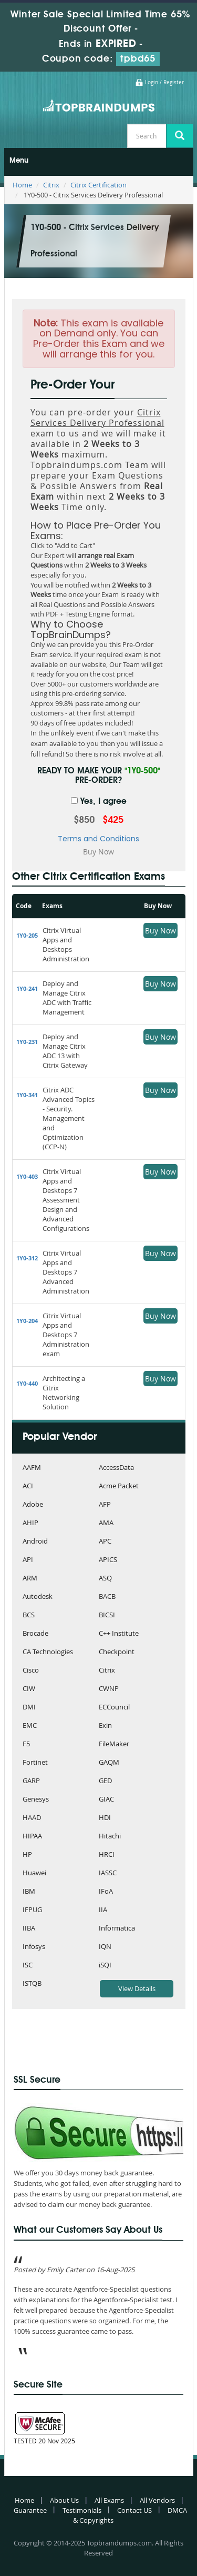  I want to click on ISC, so click(28, 1966).